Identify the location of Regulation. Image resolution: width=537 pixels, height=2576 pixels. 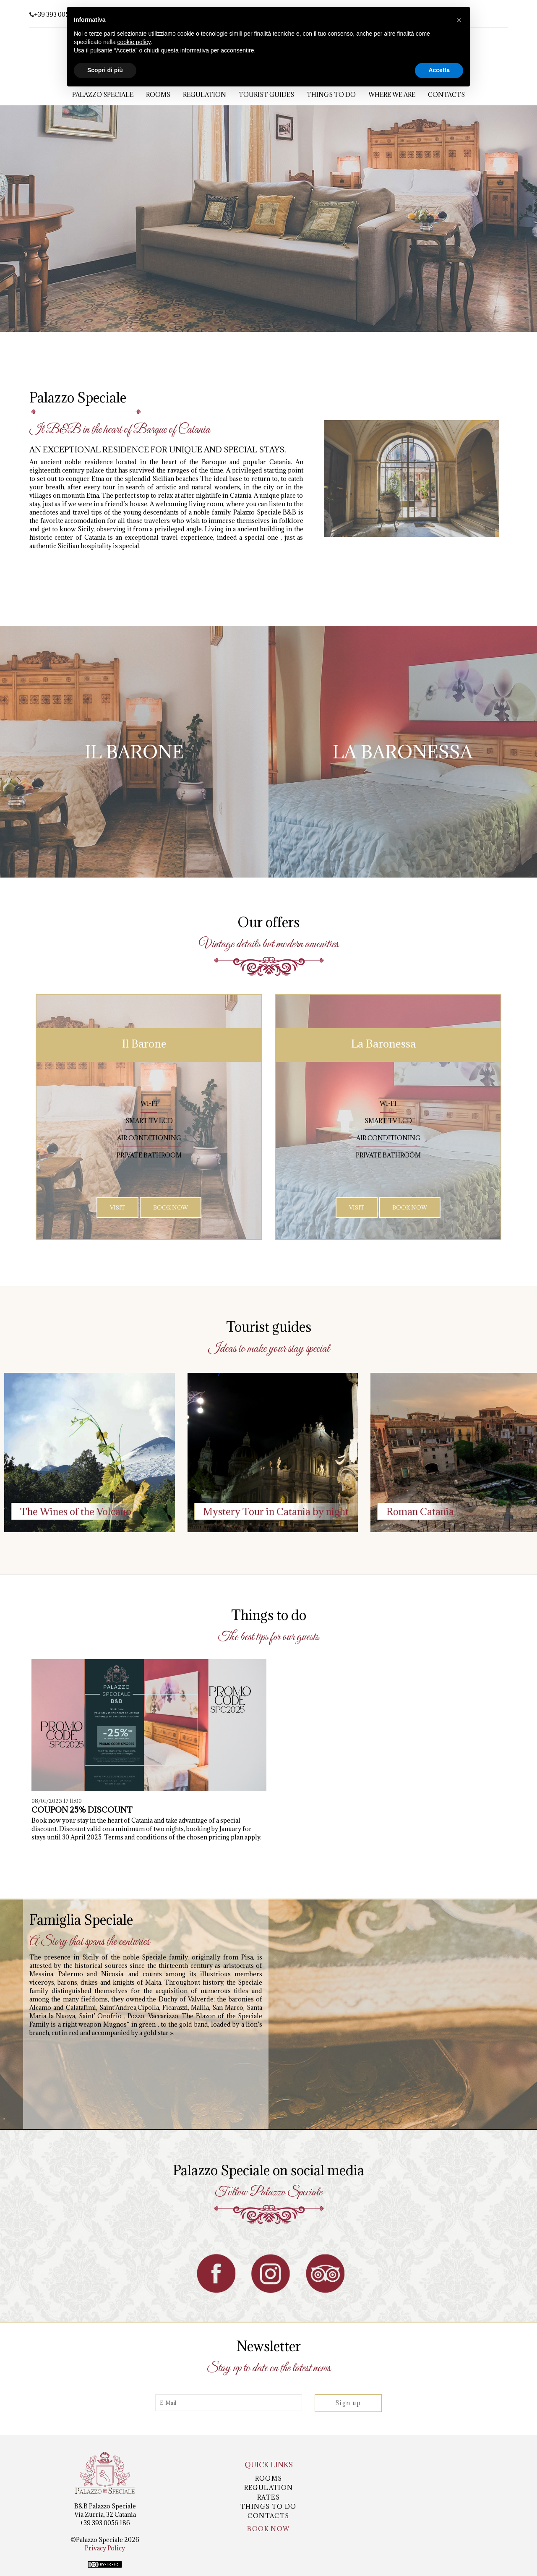
(204, 95).